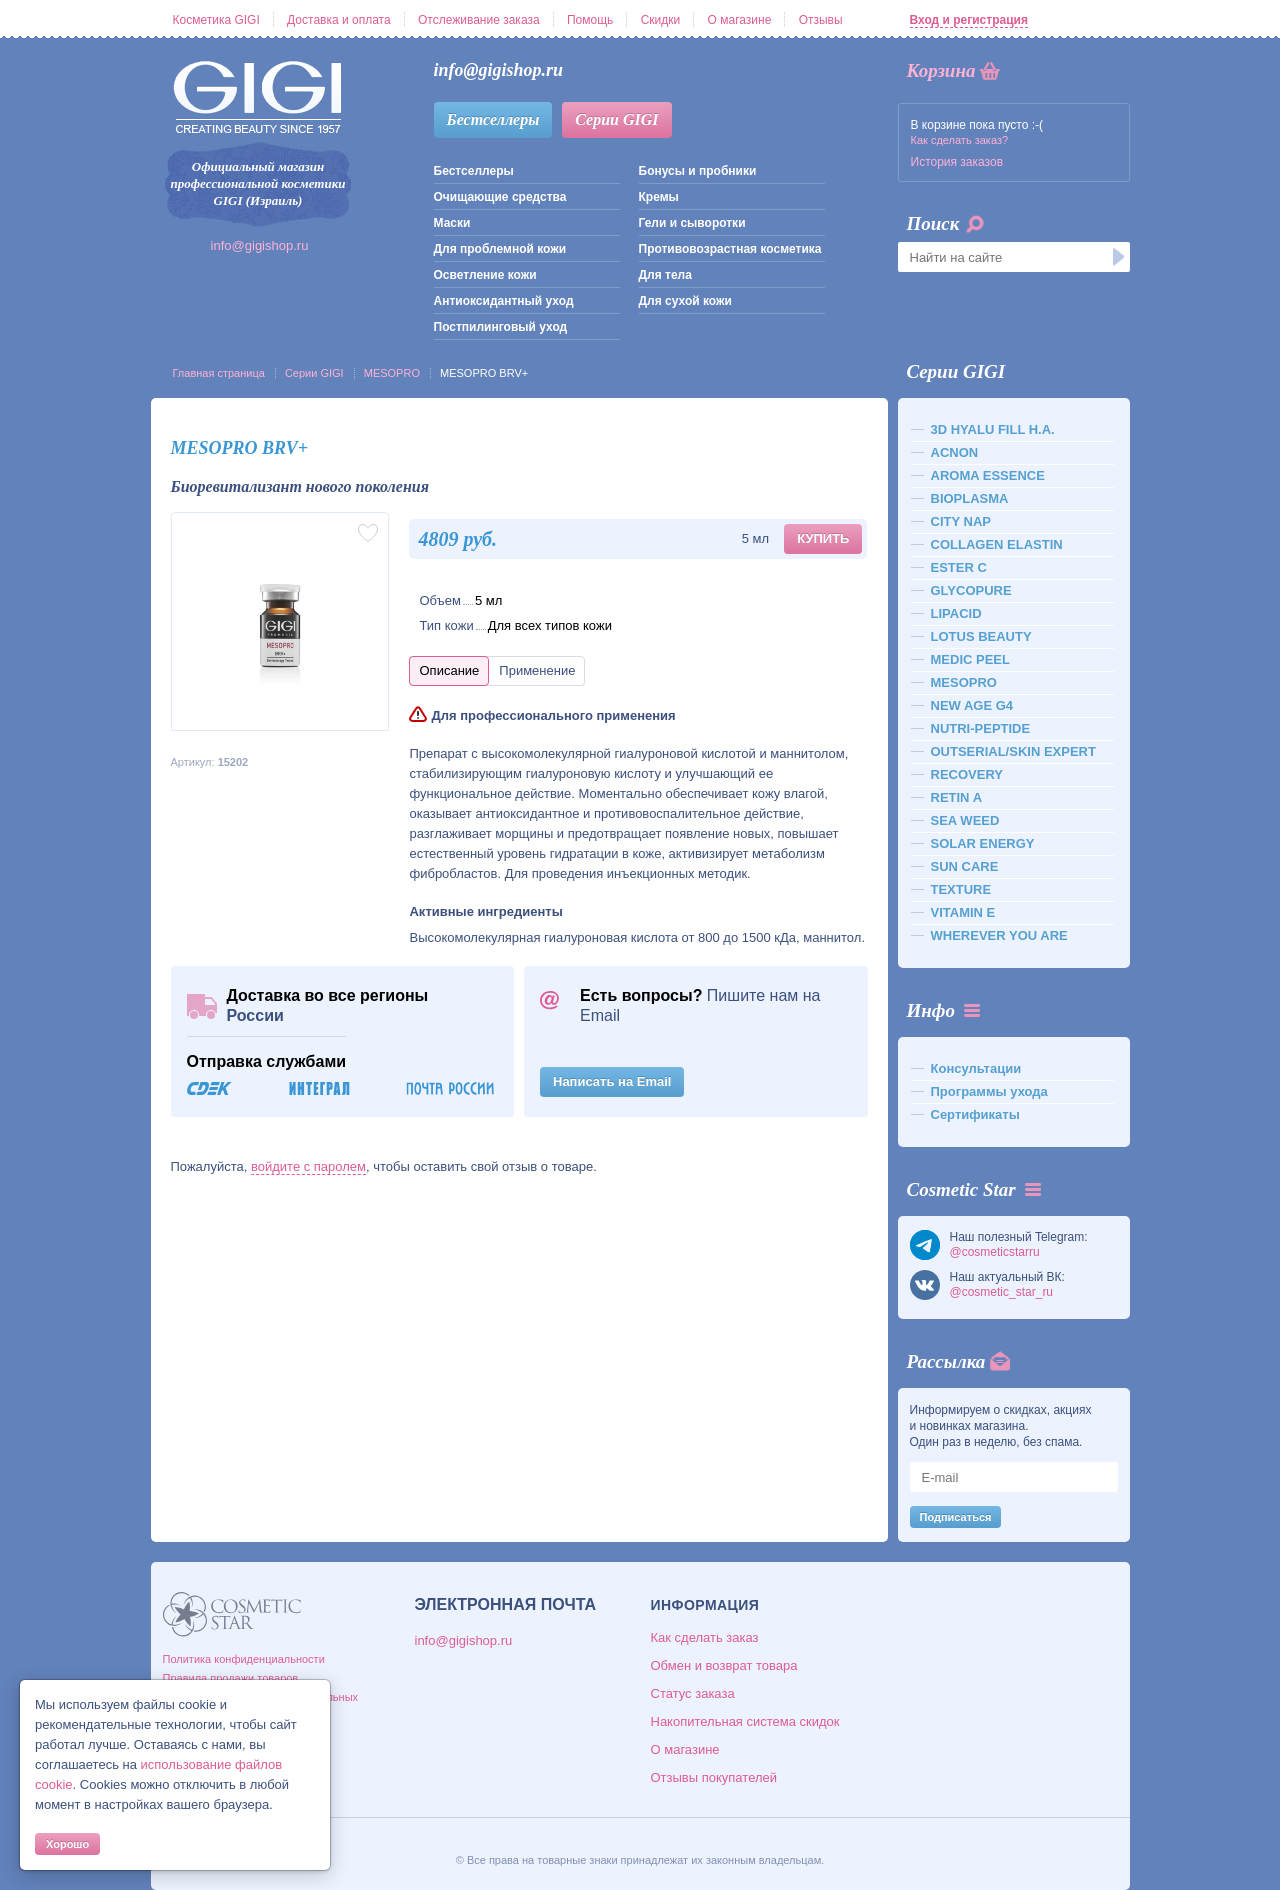  Describe the element at coordinates (960, 140) in the screenshot. I see `Как сделать заказ?` at that location.